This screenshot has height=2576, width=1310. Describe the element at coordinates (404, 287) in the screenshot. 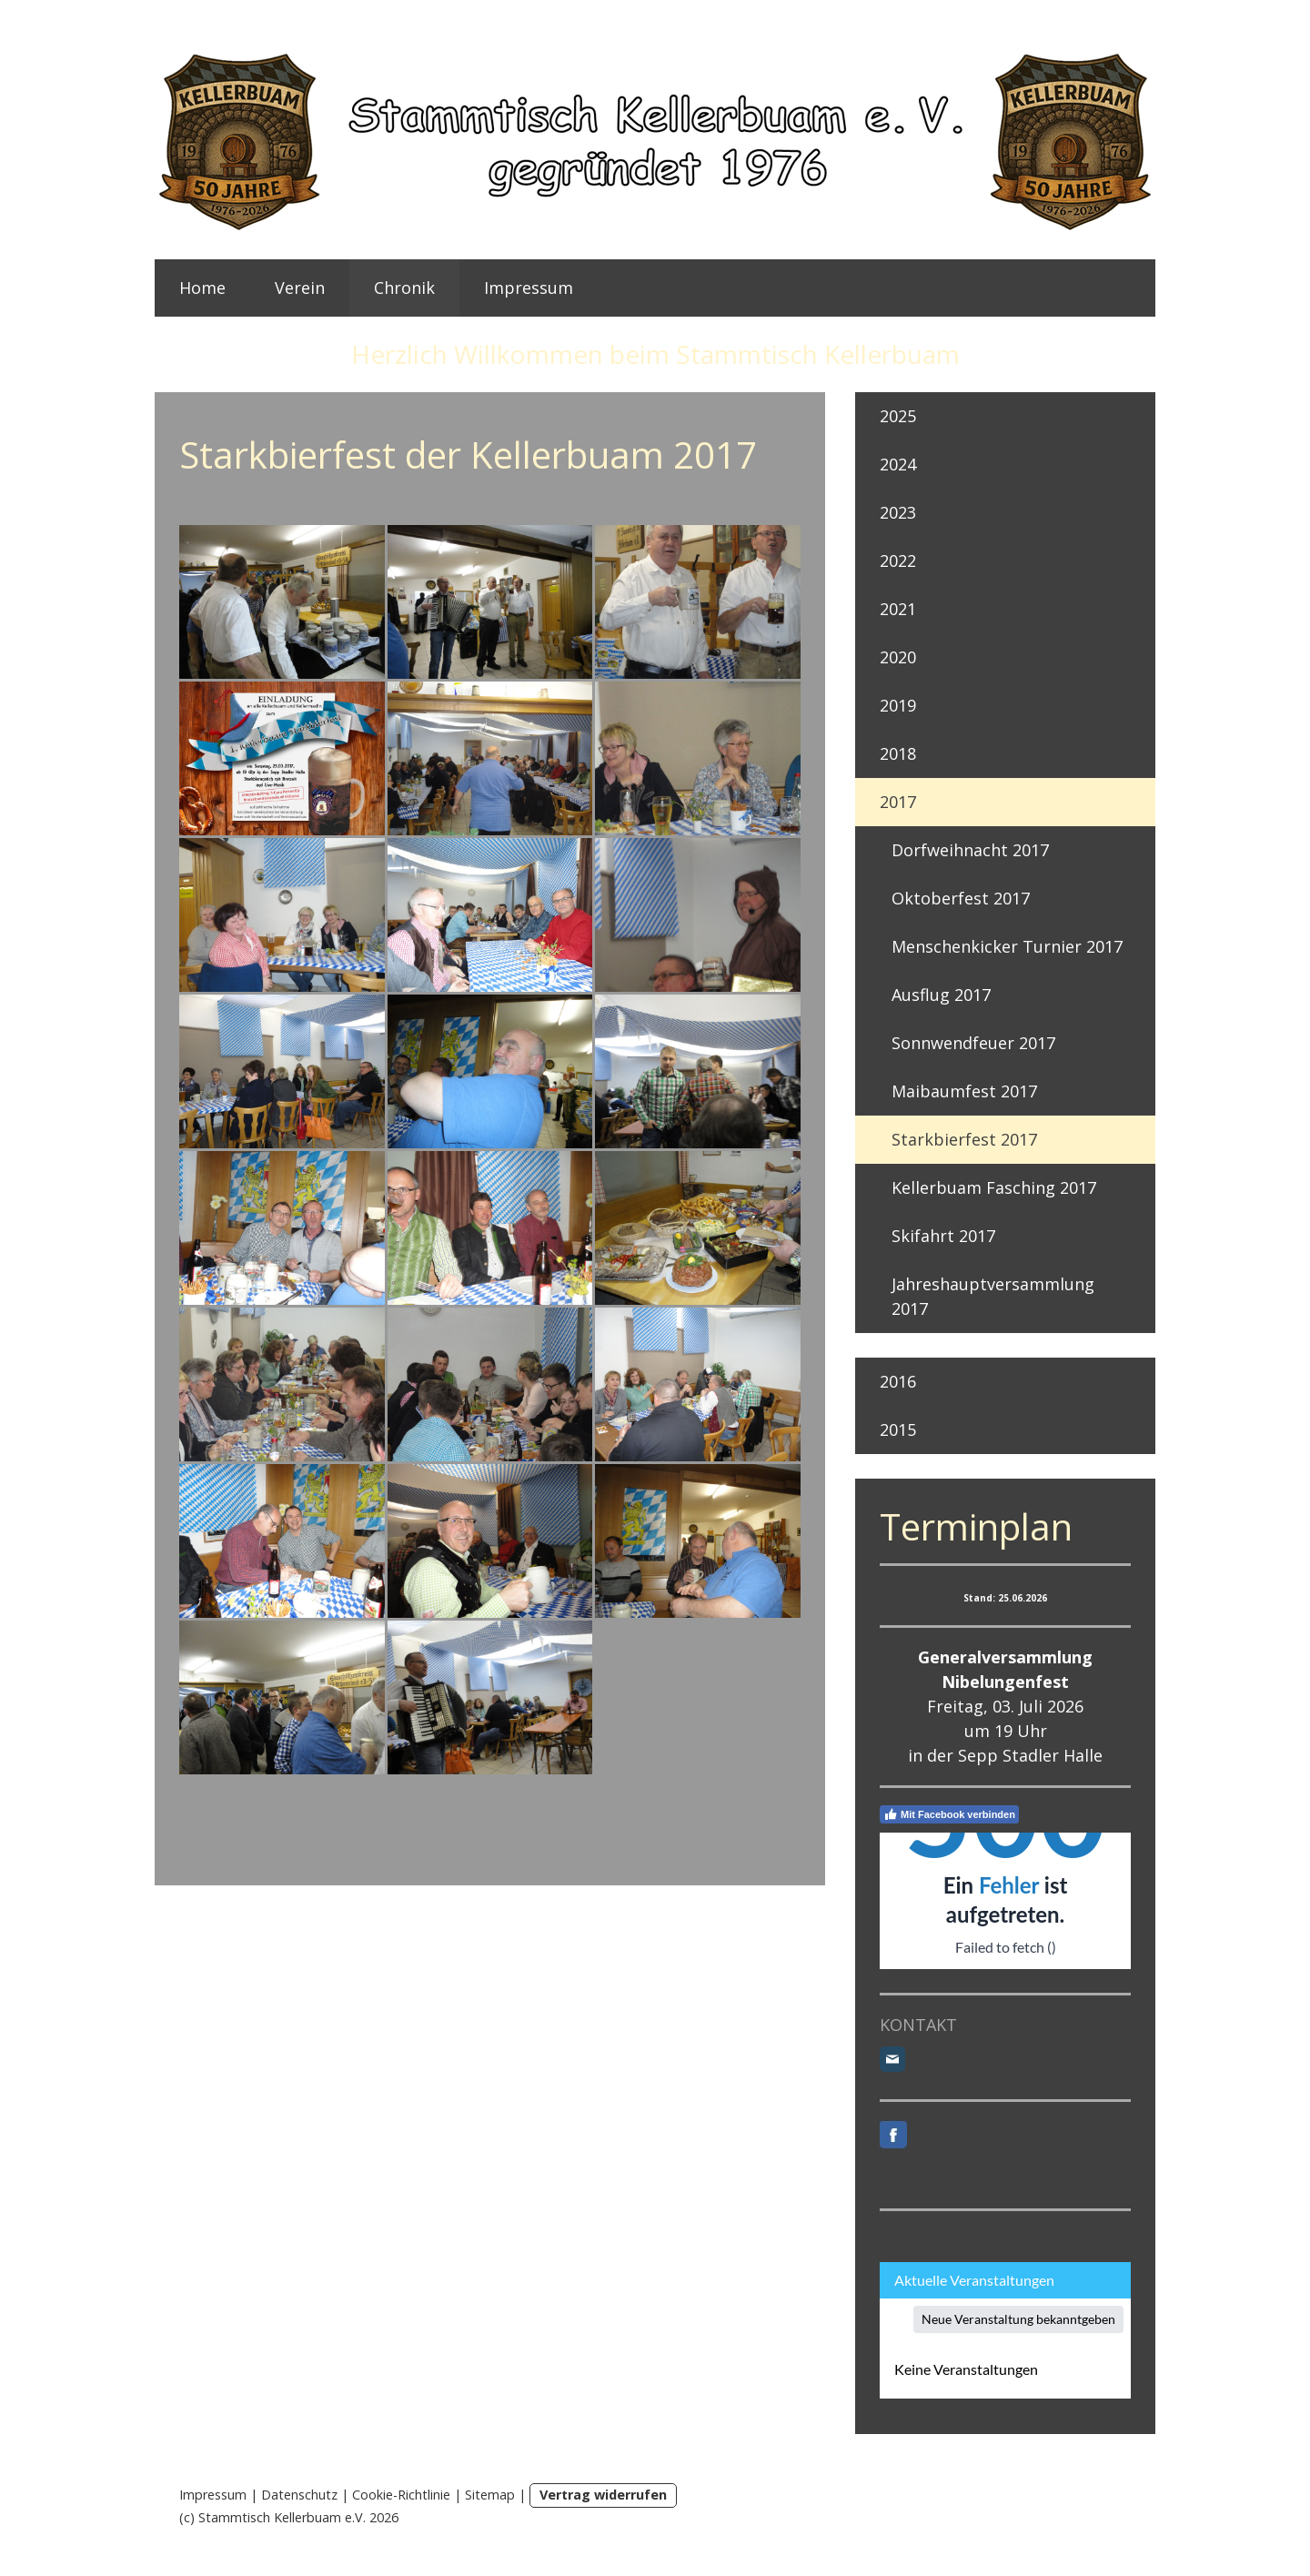

I see `Chronik` at that location.